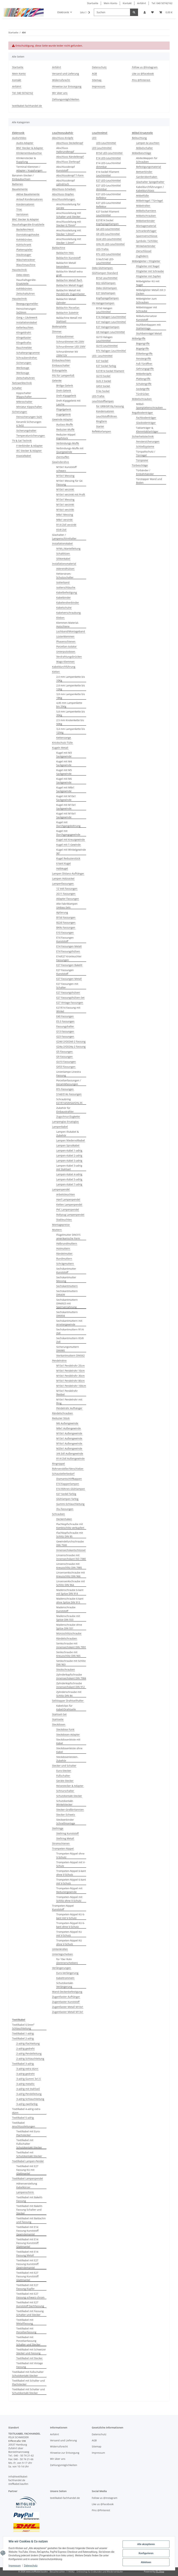  I want to click on Kabelschuhe, so click(63, 607).